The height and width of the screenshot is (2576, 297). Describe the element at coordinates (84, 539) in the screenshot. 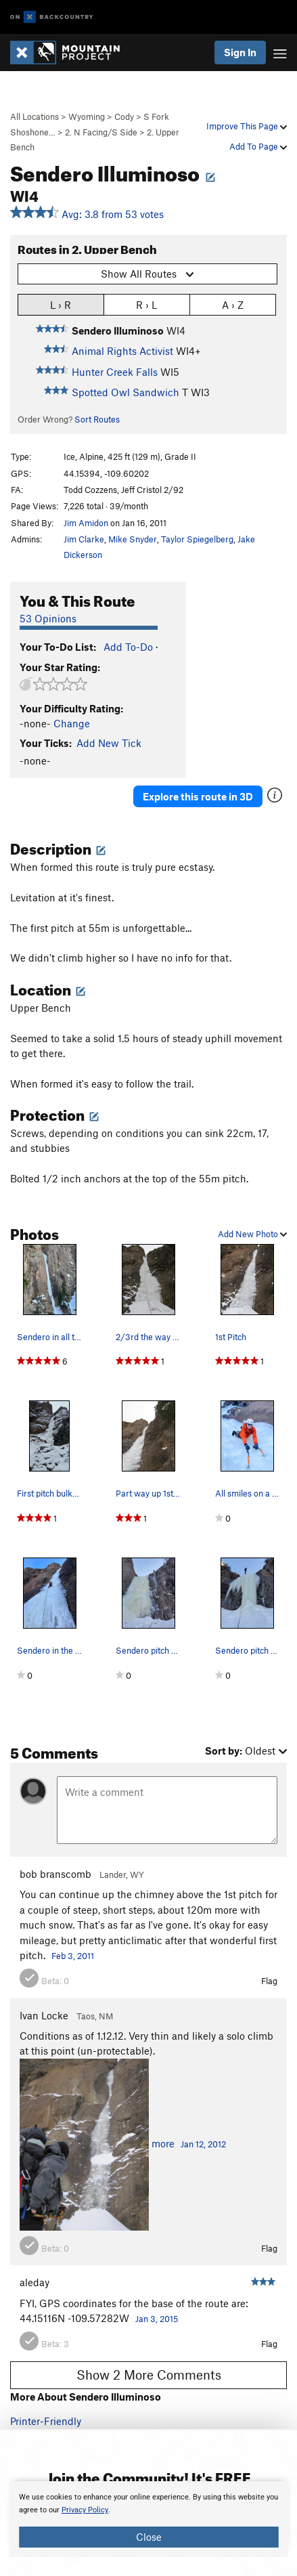

I see `Jim Clarke` at that location.